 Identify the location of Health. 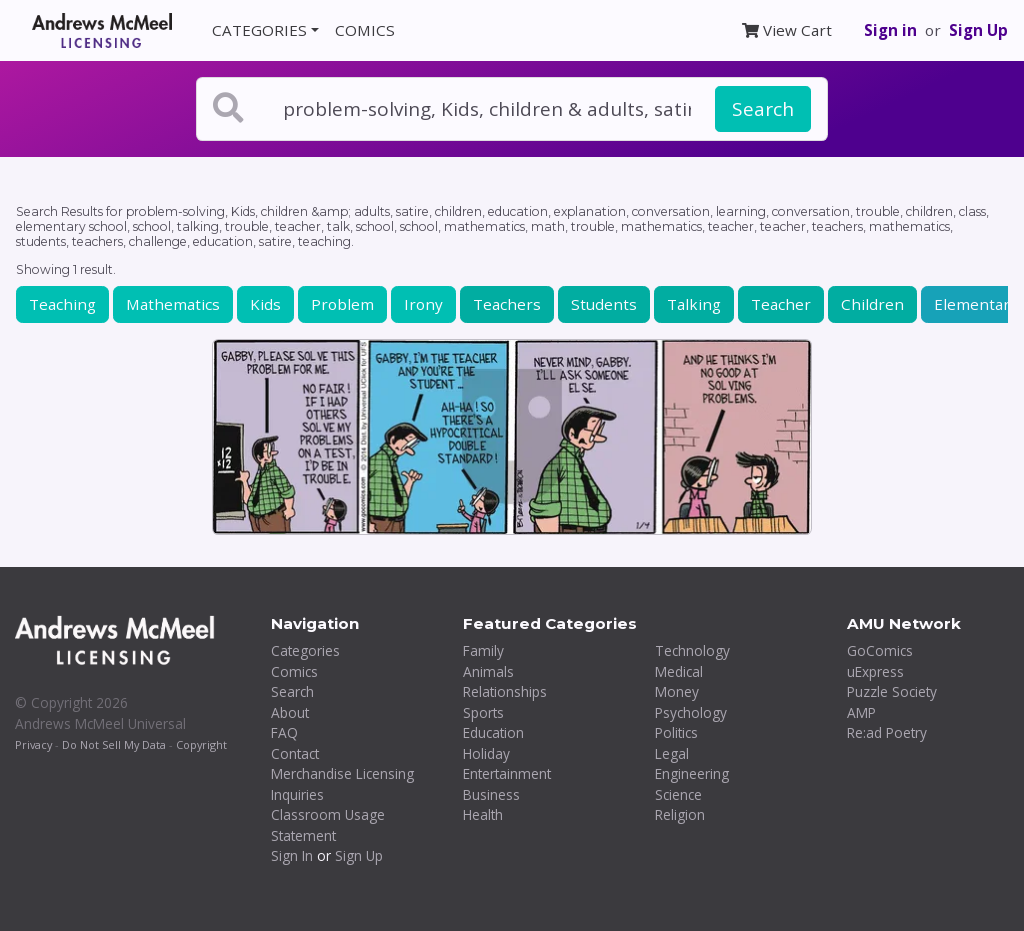
(483, 814).